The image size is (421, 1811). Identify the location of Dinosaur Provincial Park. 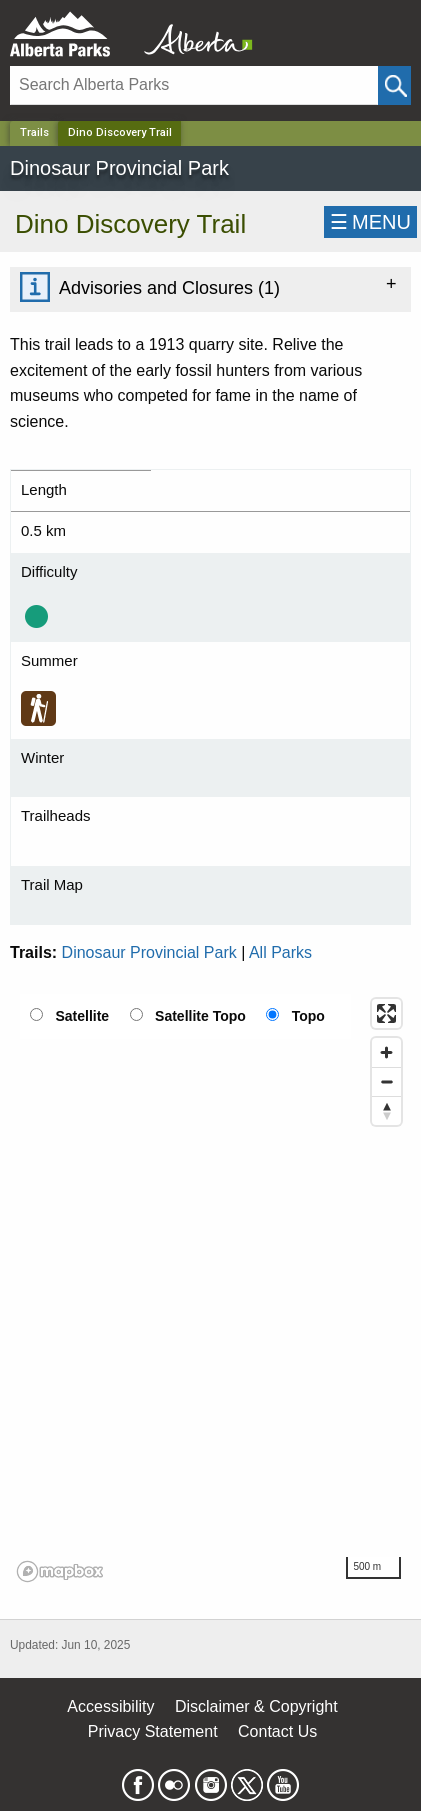
(149, 952).